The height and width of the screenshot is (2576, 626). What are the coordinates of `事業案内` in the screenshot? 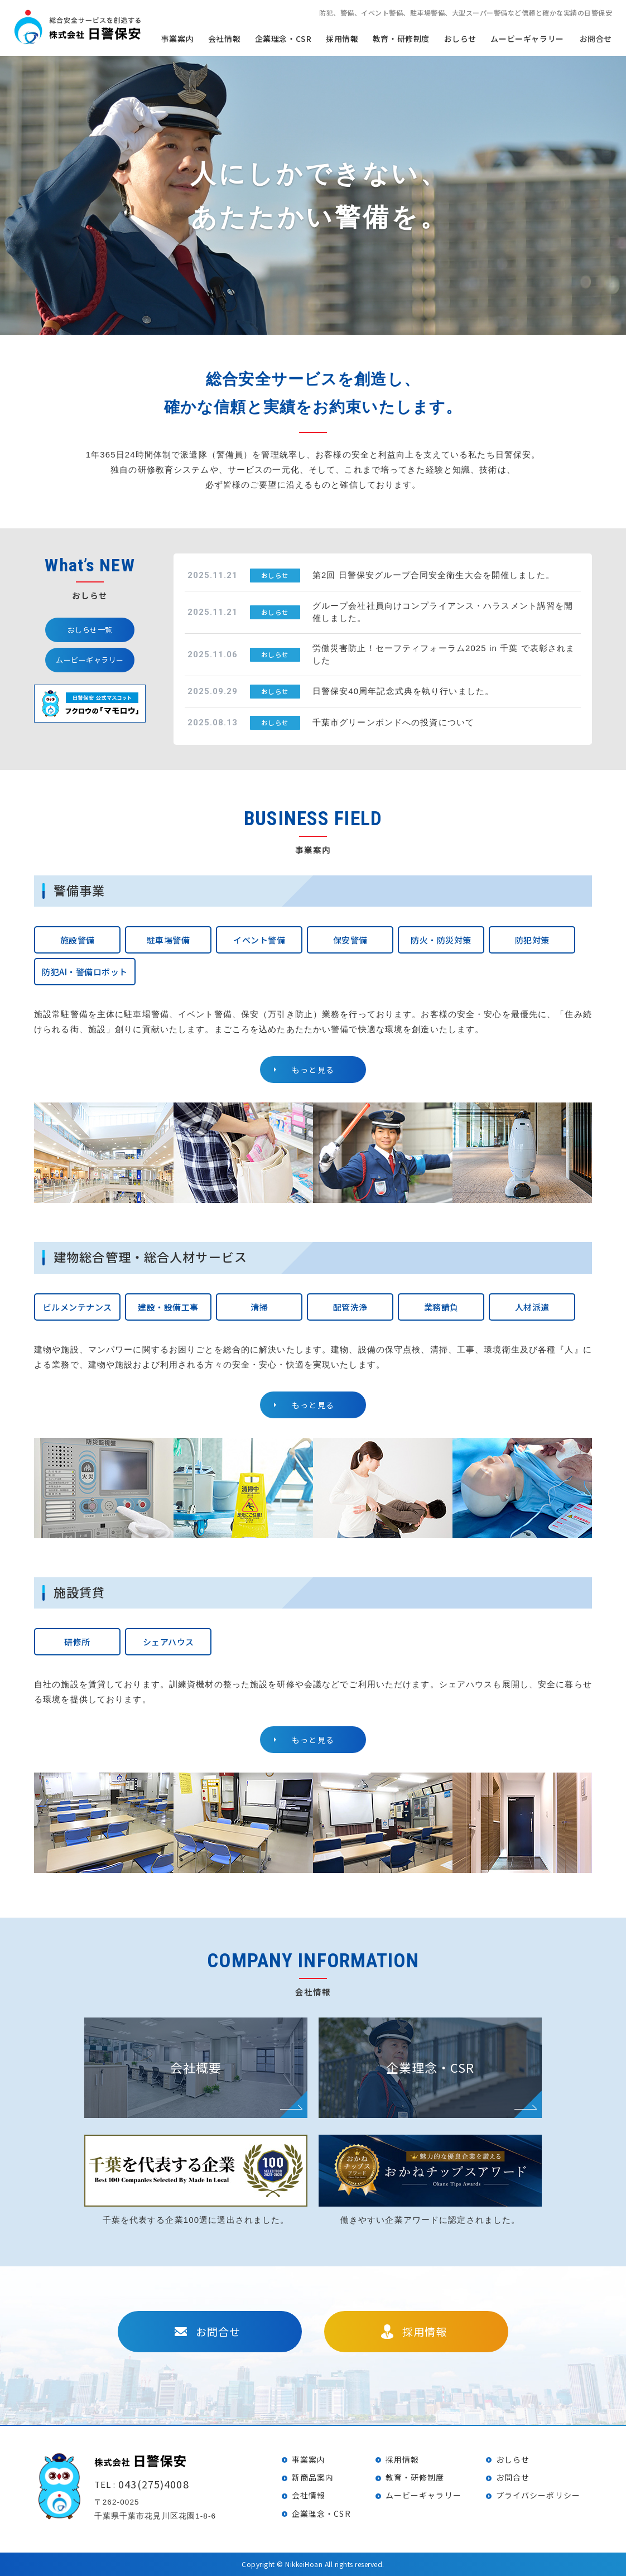 It's located at (309, 2459).